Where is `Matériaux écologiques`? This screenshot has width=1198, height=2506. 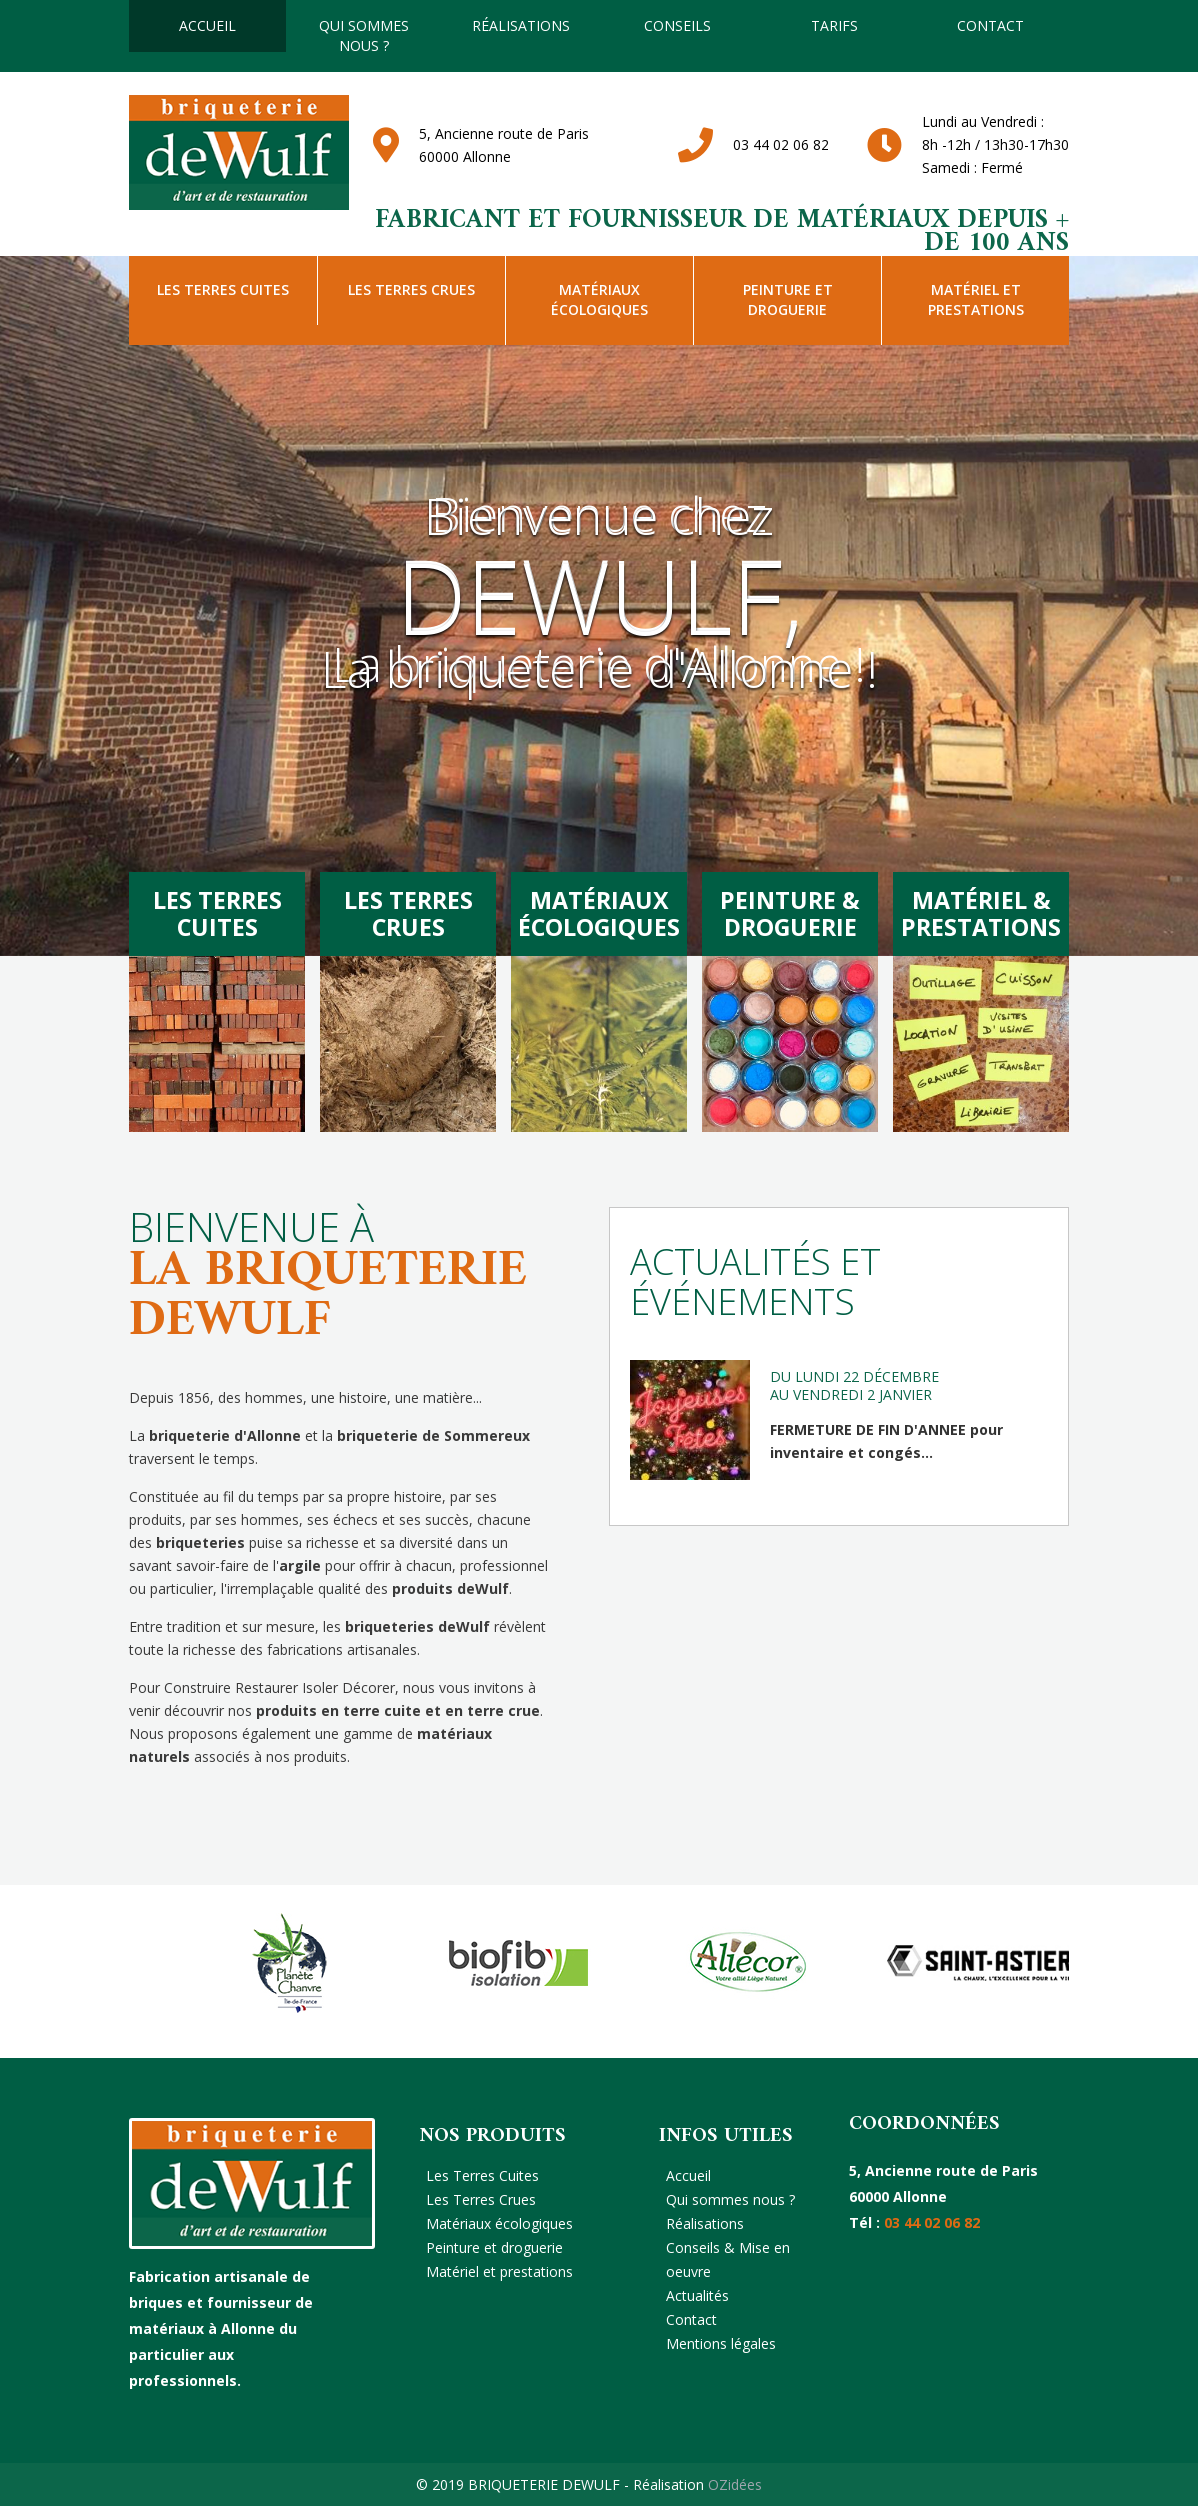
Matériaux écologiques is located at coordinates (599, 299).